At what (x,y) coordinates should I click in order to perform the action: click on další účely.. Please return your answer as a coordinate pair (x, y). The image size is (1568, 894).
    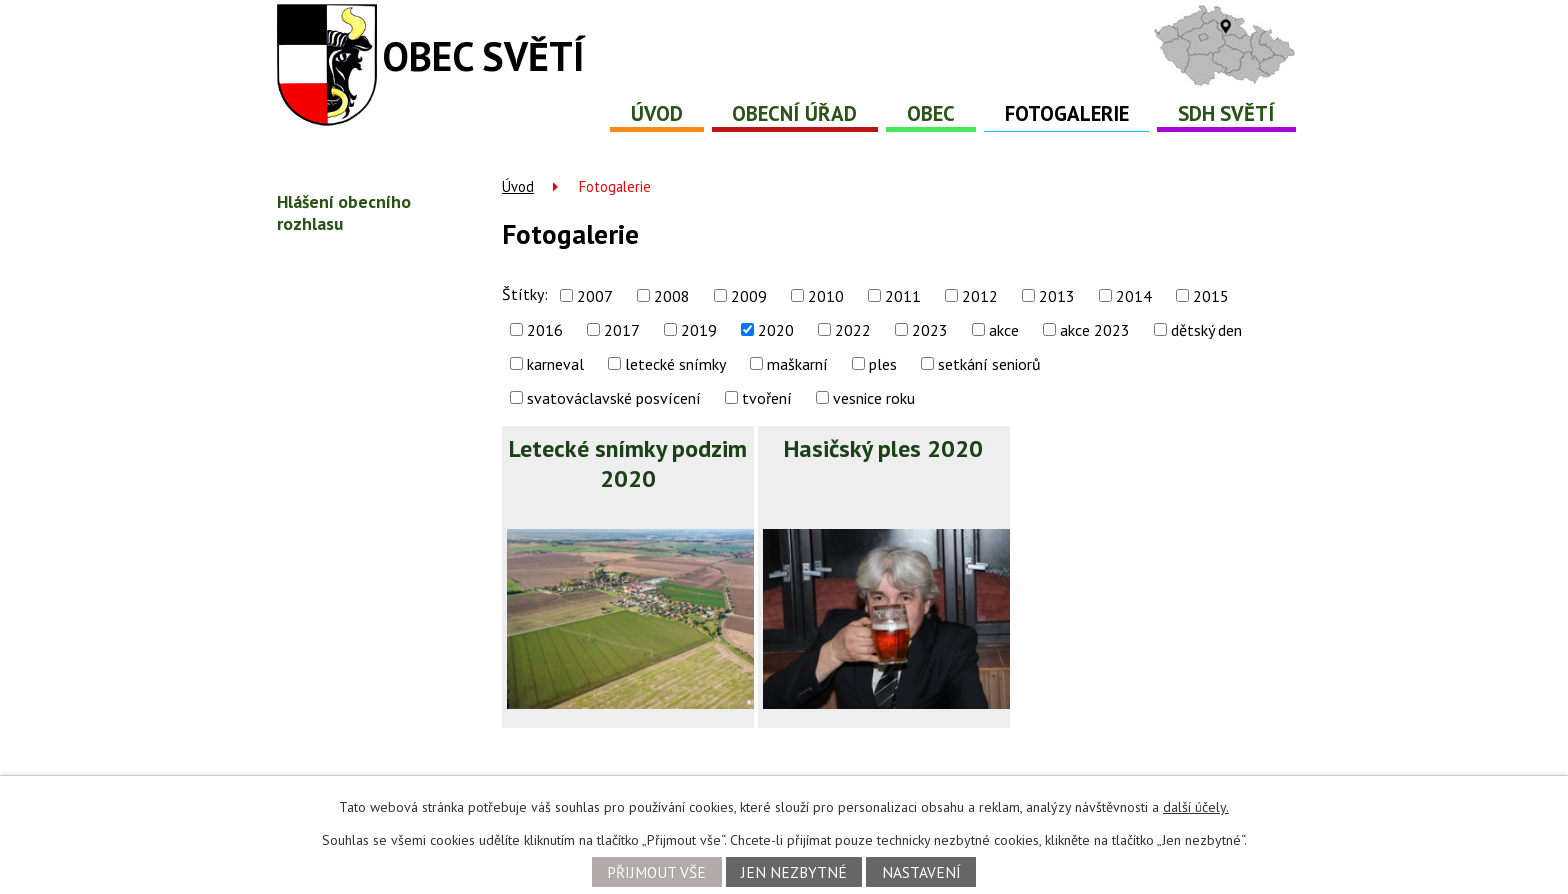
    Looking at the image, I should click on (1196, 807).